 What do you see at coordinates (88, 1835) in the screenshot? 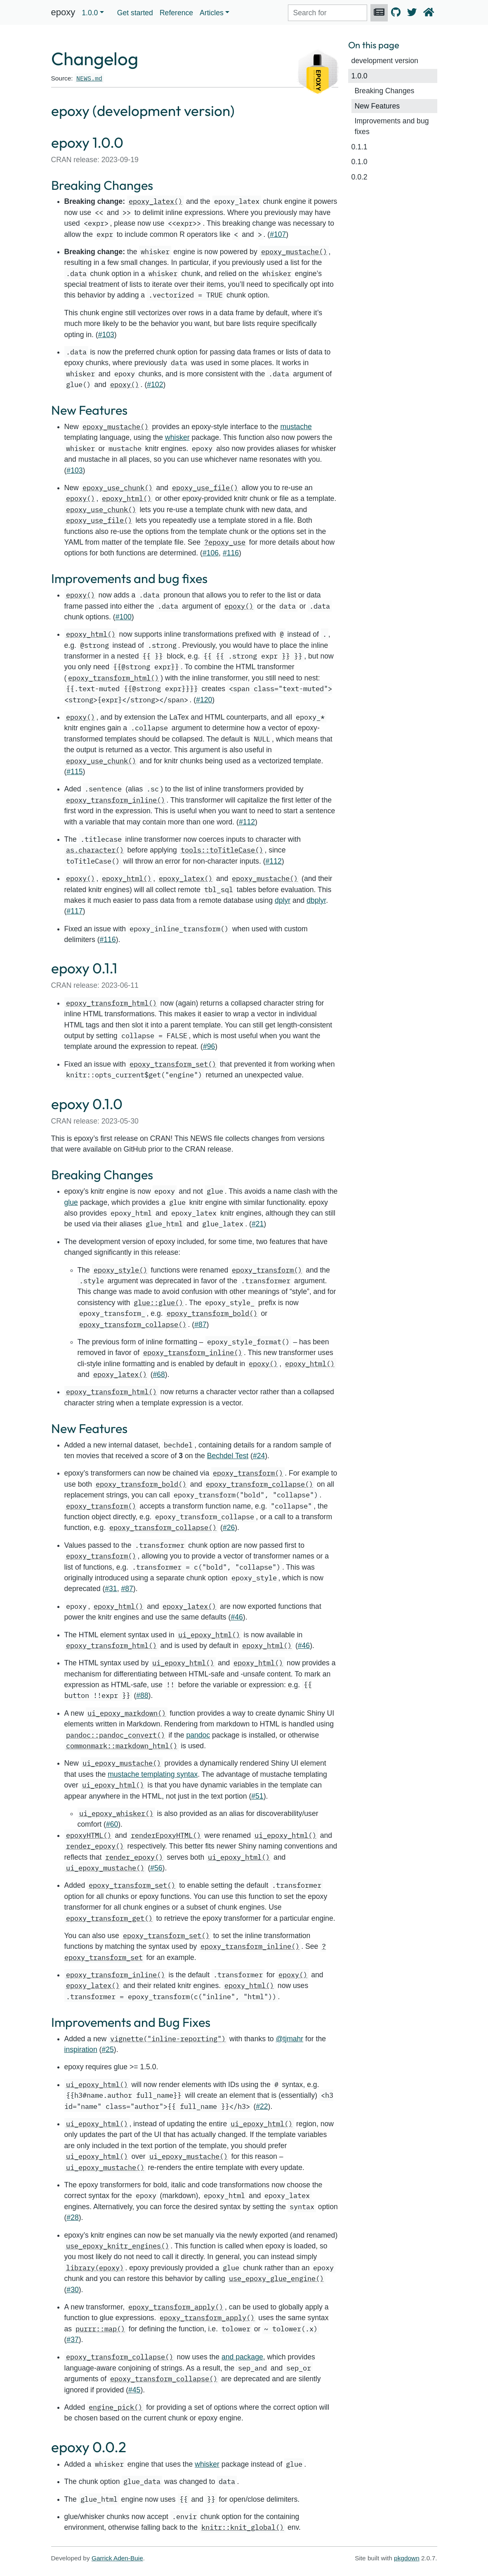
I see `epoxyHTML()` at bounding box center [88, 1835].